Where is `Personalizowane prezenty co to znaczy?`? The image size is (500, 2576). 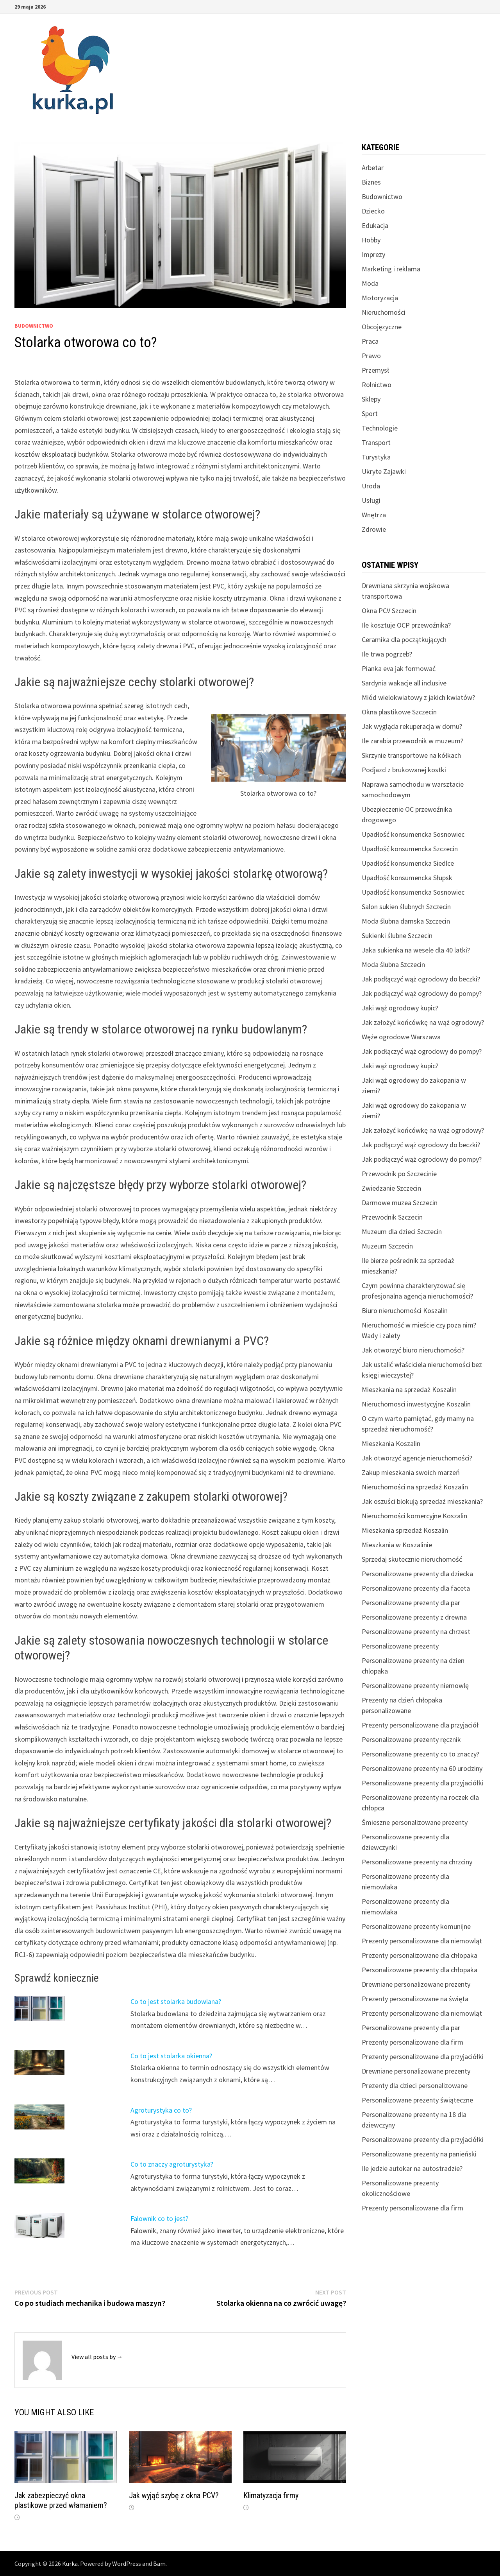 Personalizowane prezenty co to znaczy? is located at coordinates (420, 1753).